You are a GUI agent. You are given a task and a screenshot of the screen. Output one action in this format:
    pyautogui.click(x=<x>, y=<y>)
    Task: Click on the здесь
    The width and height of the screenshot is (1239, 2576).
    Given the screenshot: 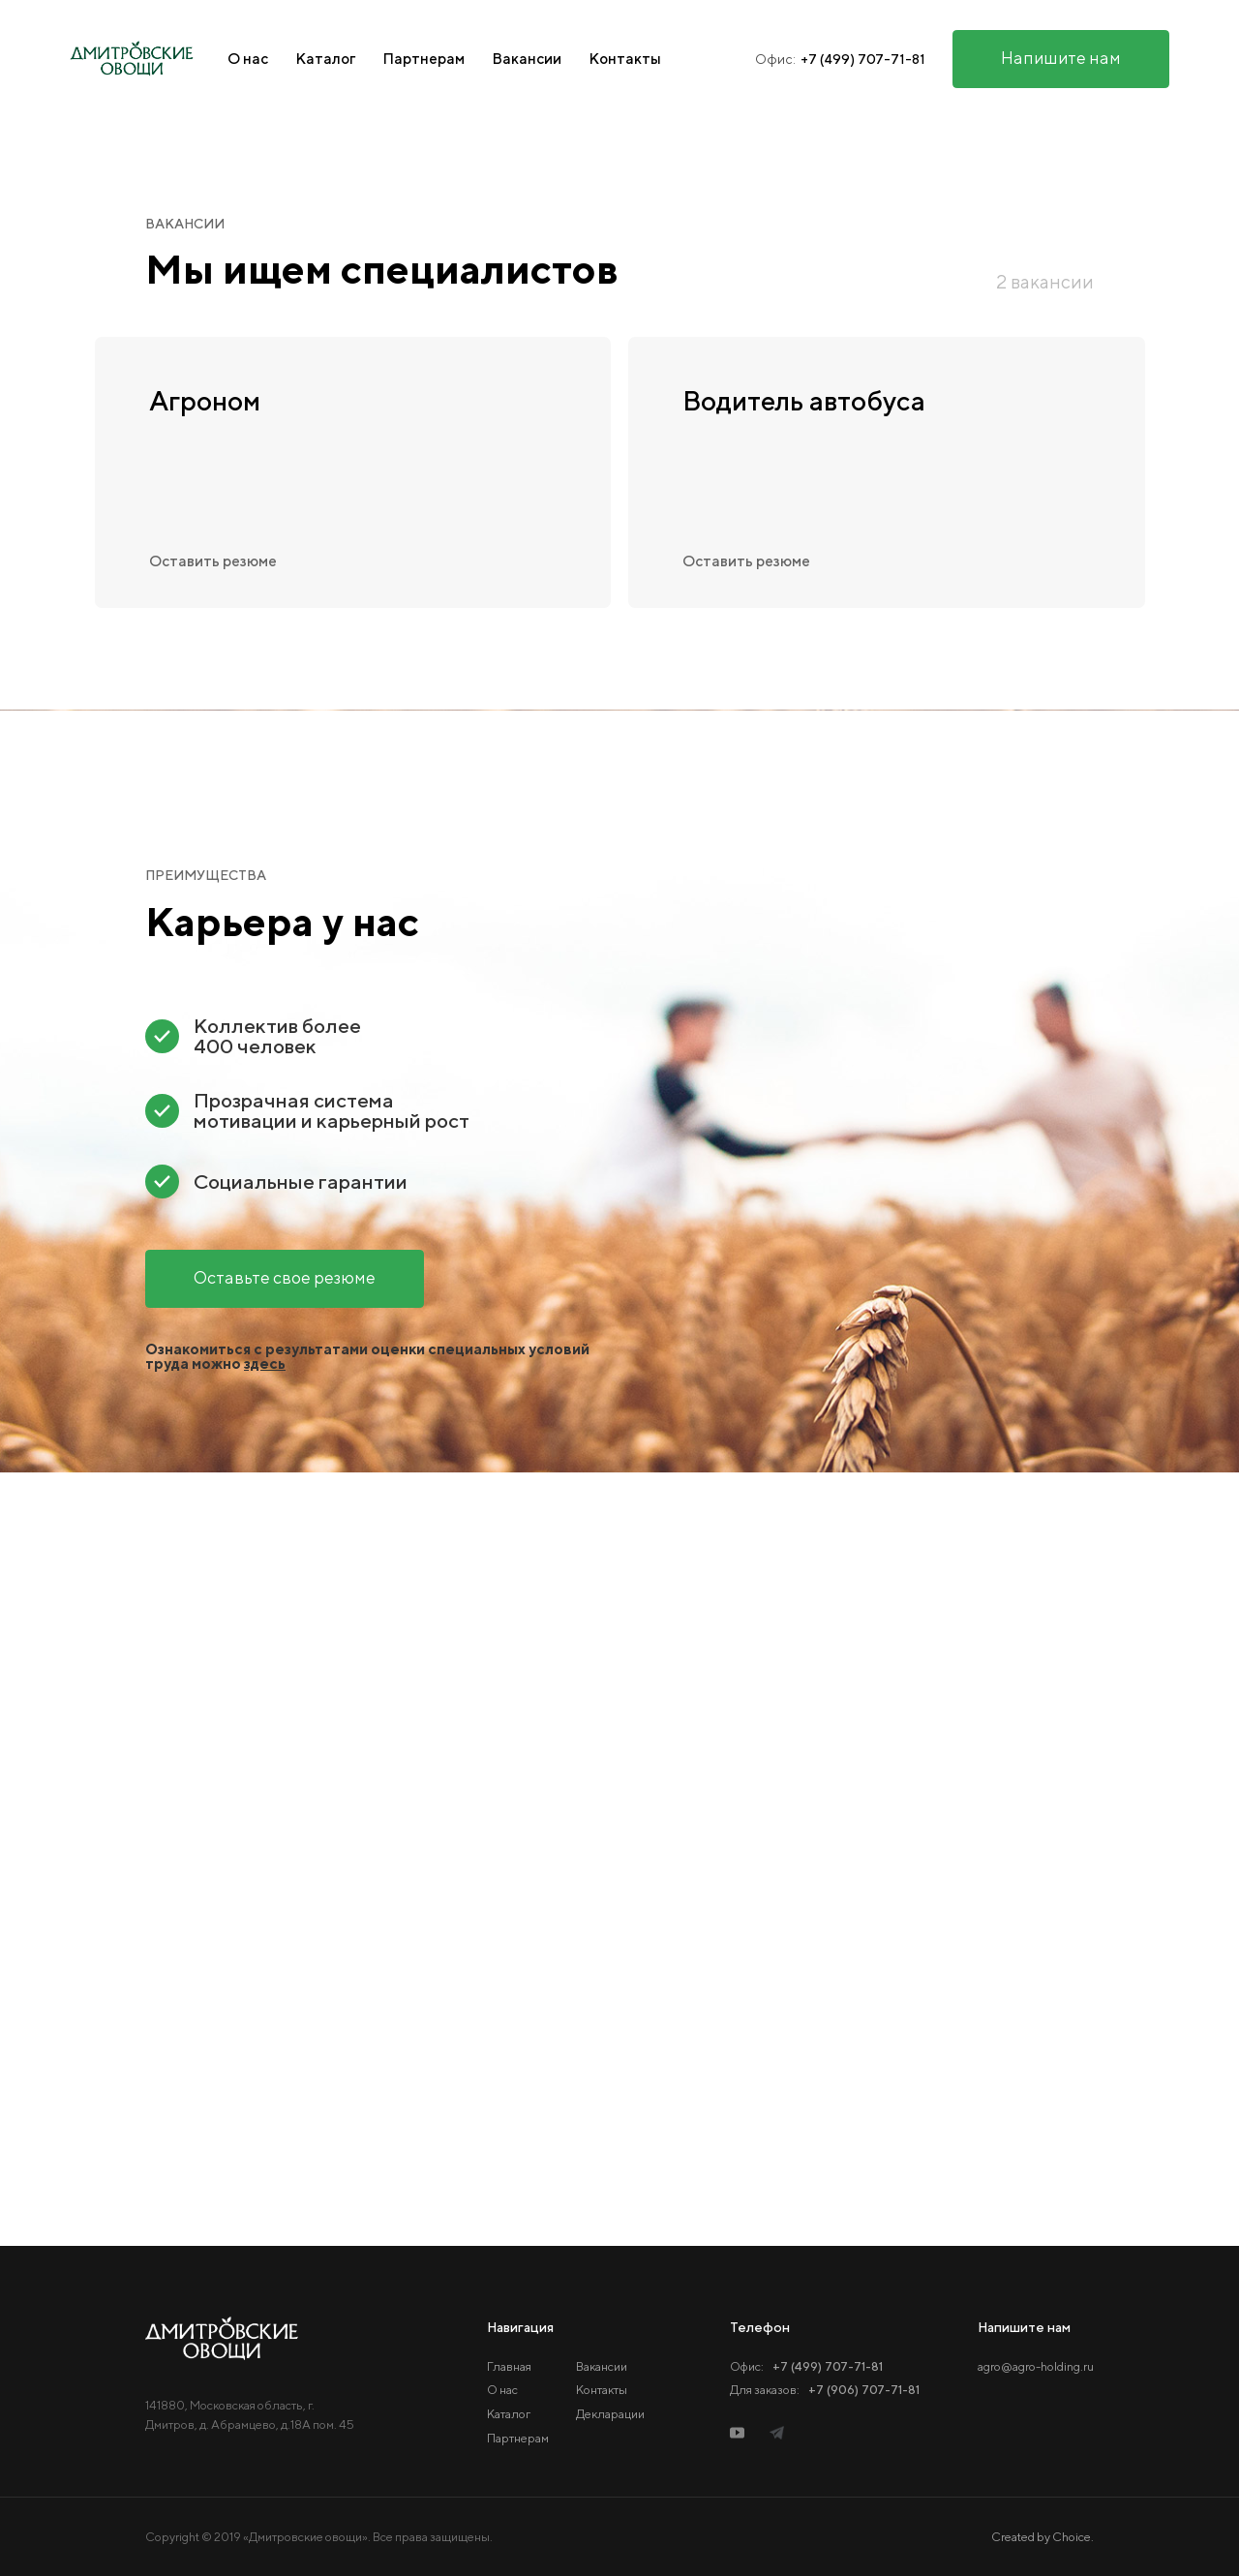 What is the action you would take?
    pyautogui.click(x=265, y=1363)
    